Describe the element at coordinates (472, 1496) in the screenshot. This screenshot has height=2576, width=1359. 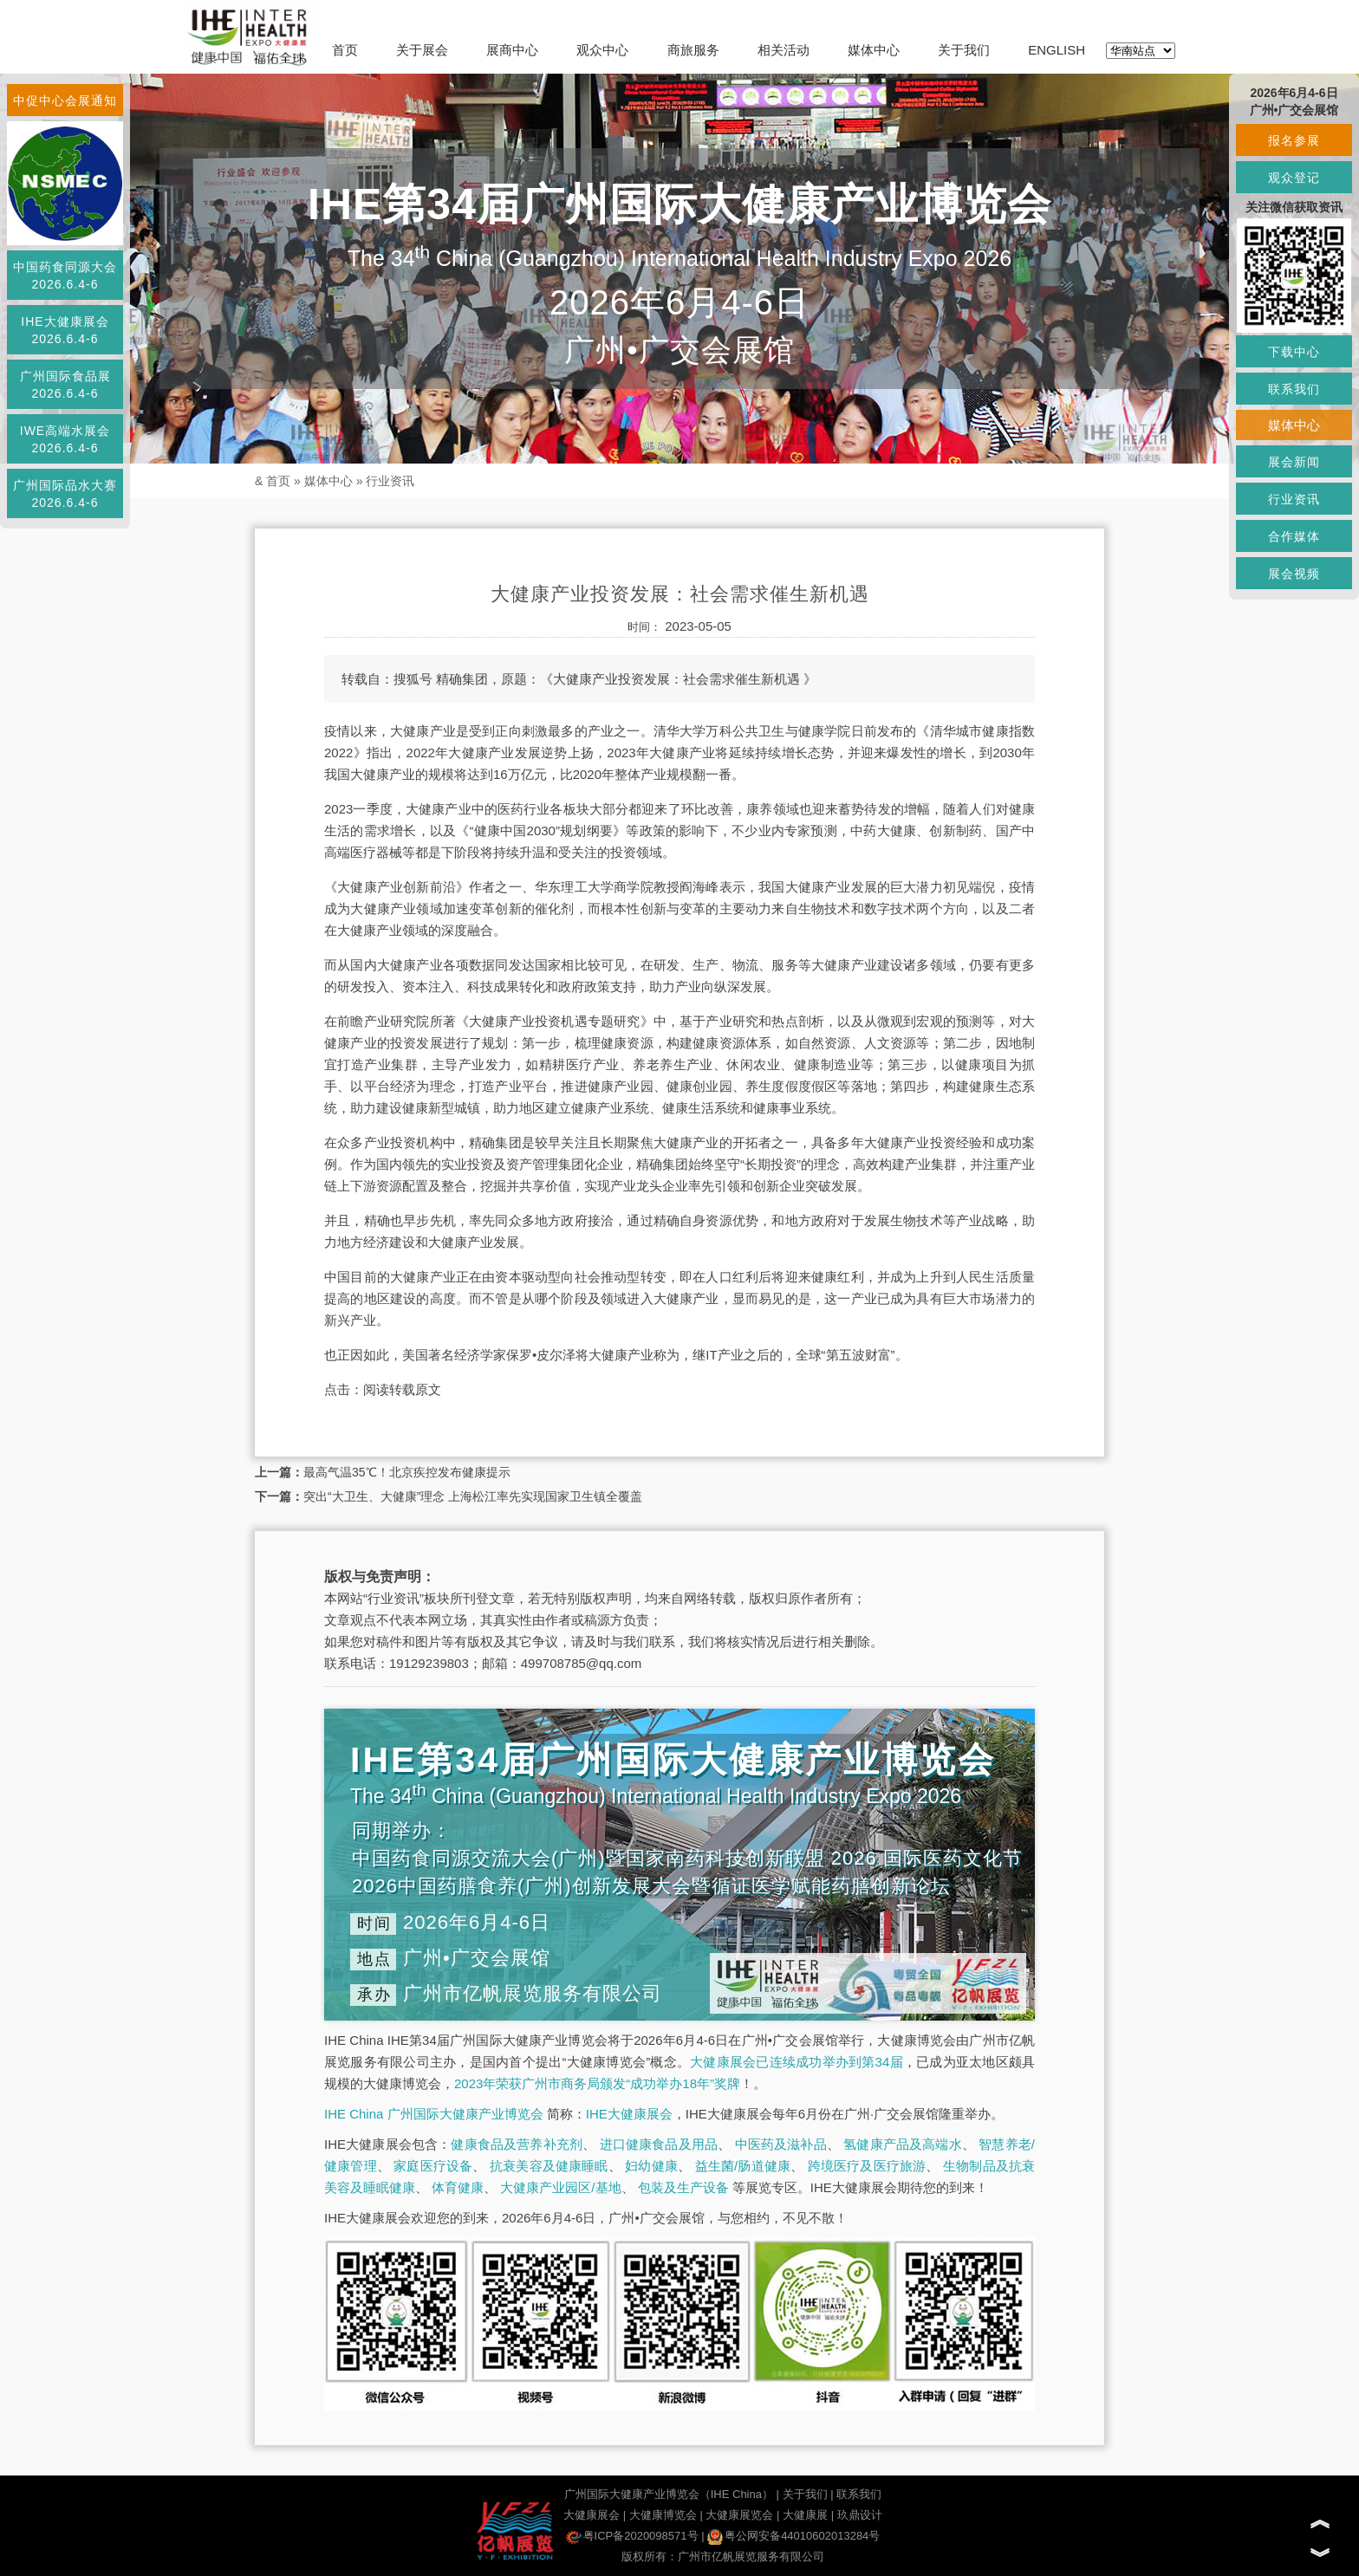
I see `突出“大卫生、大健康”理念 上海松江率先实现国家卫生镇全覆盖` at that location.